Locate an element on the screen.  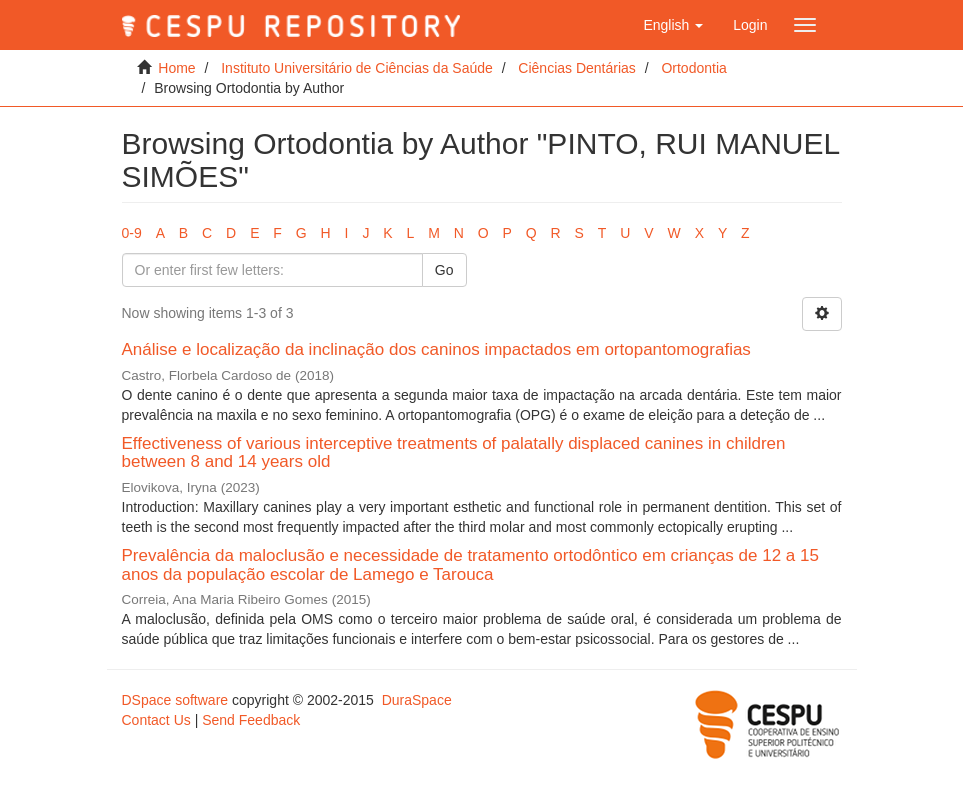
Ciências Dentárias is located at coordinates (577, 68).